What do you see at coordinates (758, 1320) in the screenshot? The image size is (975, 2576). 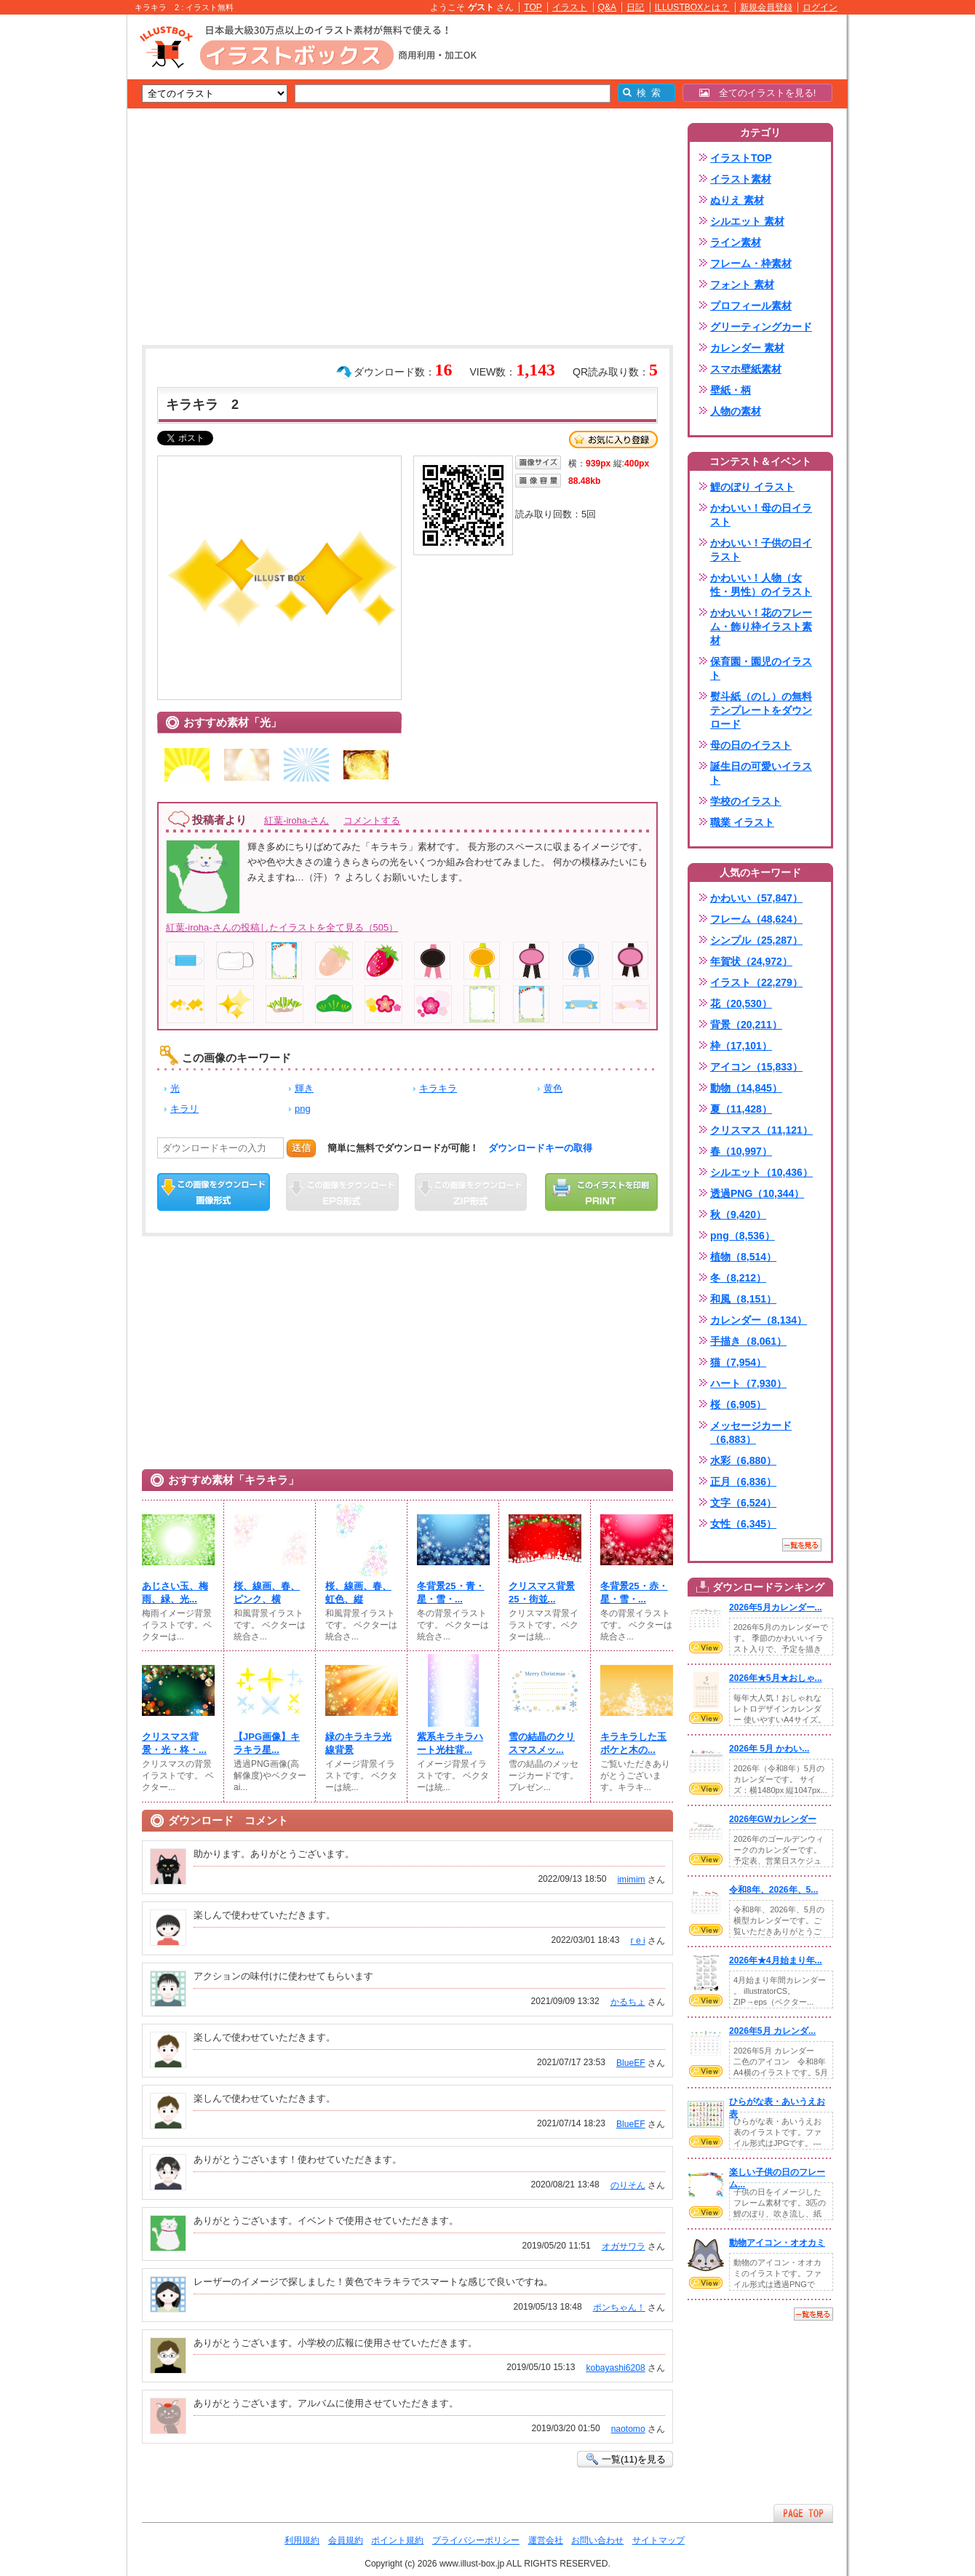 I see `カレンダー（8,134）` at bounding box center [758, 1320].